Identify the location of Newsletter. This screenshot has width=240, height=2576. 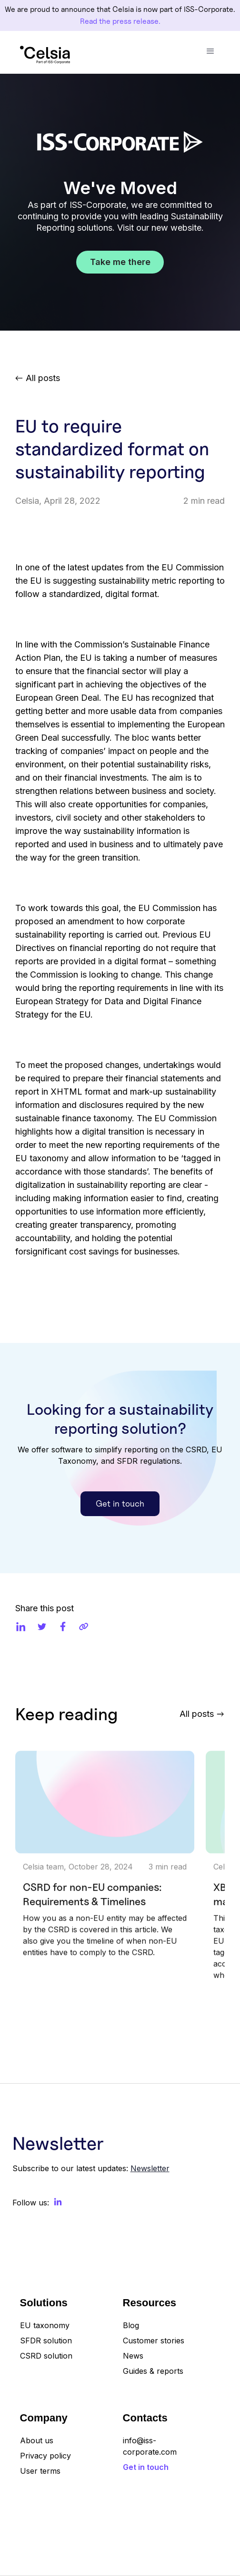
(150, 2168).